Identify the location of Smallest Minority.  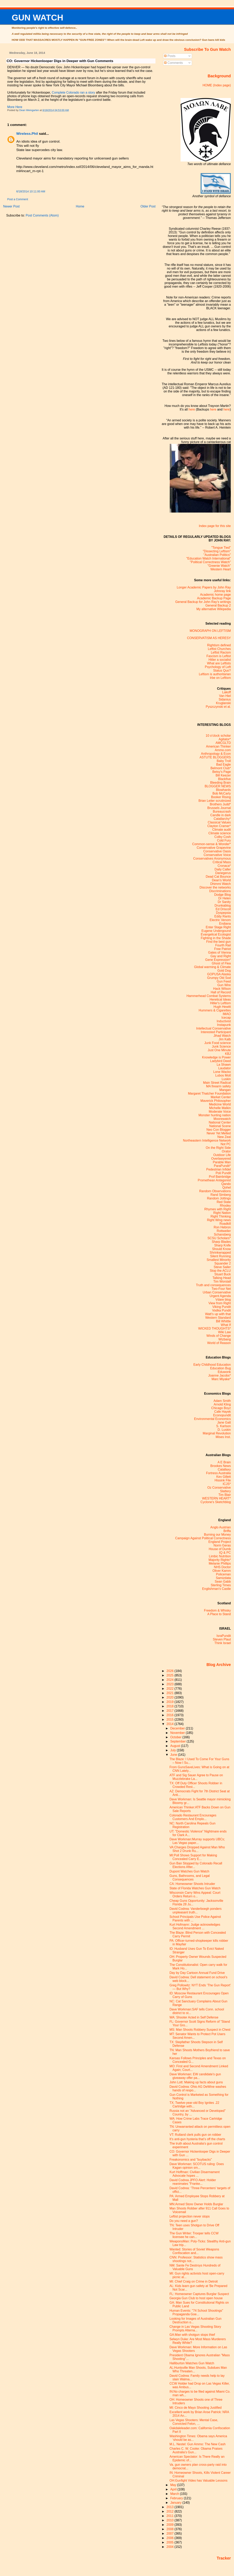
(219, 1259).